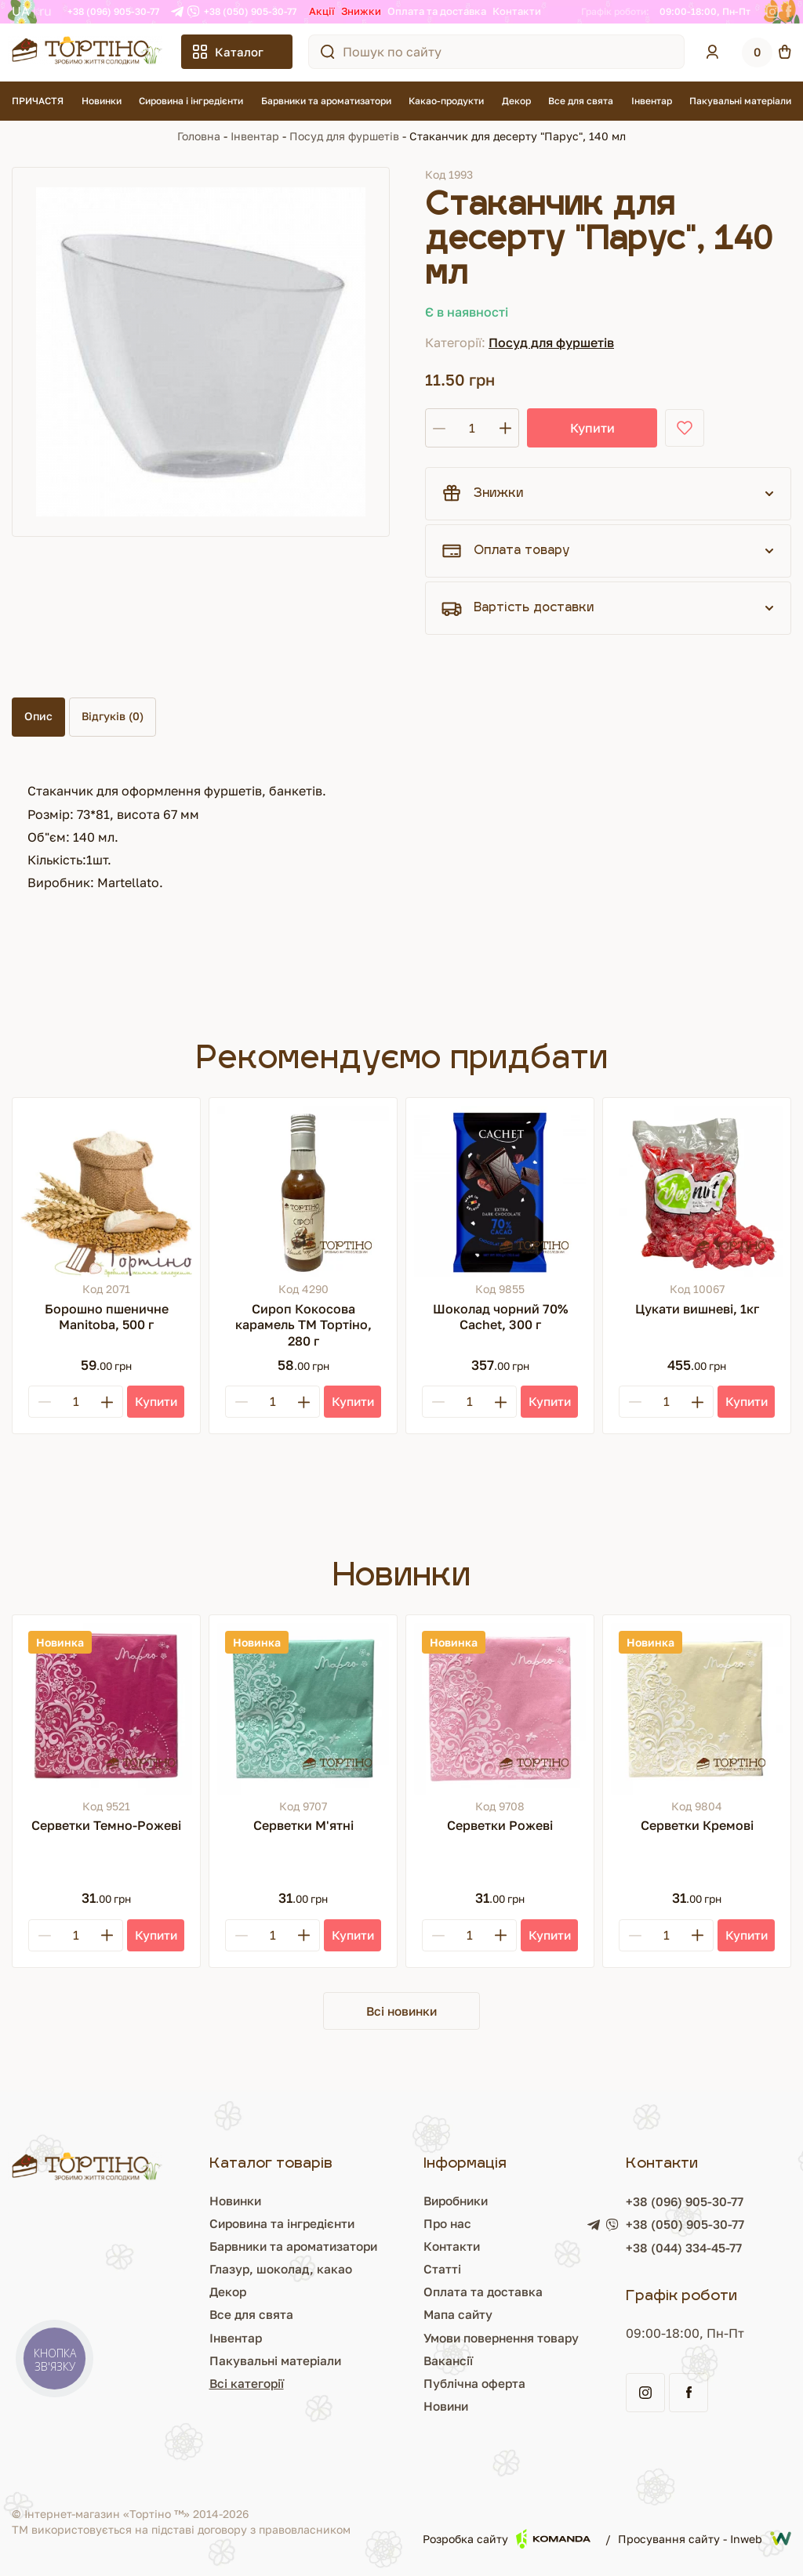 The image size is (803, 2576). What do you see at coordinates (384, 2361) in the screenshot?
I see `Вакансії` at bounding box center [384, 2361].